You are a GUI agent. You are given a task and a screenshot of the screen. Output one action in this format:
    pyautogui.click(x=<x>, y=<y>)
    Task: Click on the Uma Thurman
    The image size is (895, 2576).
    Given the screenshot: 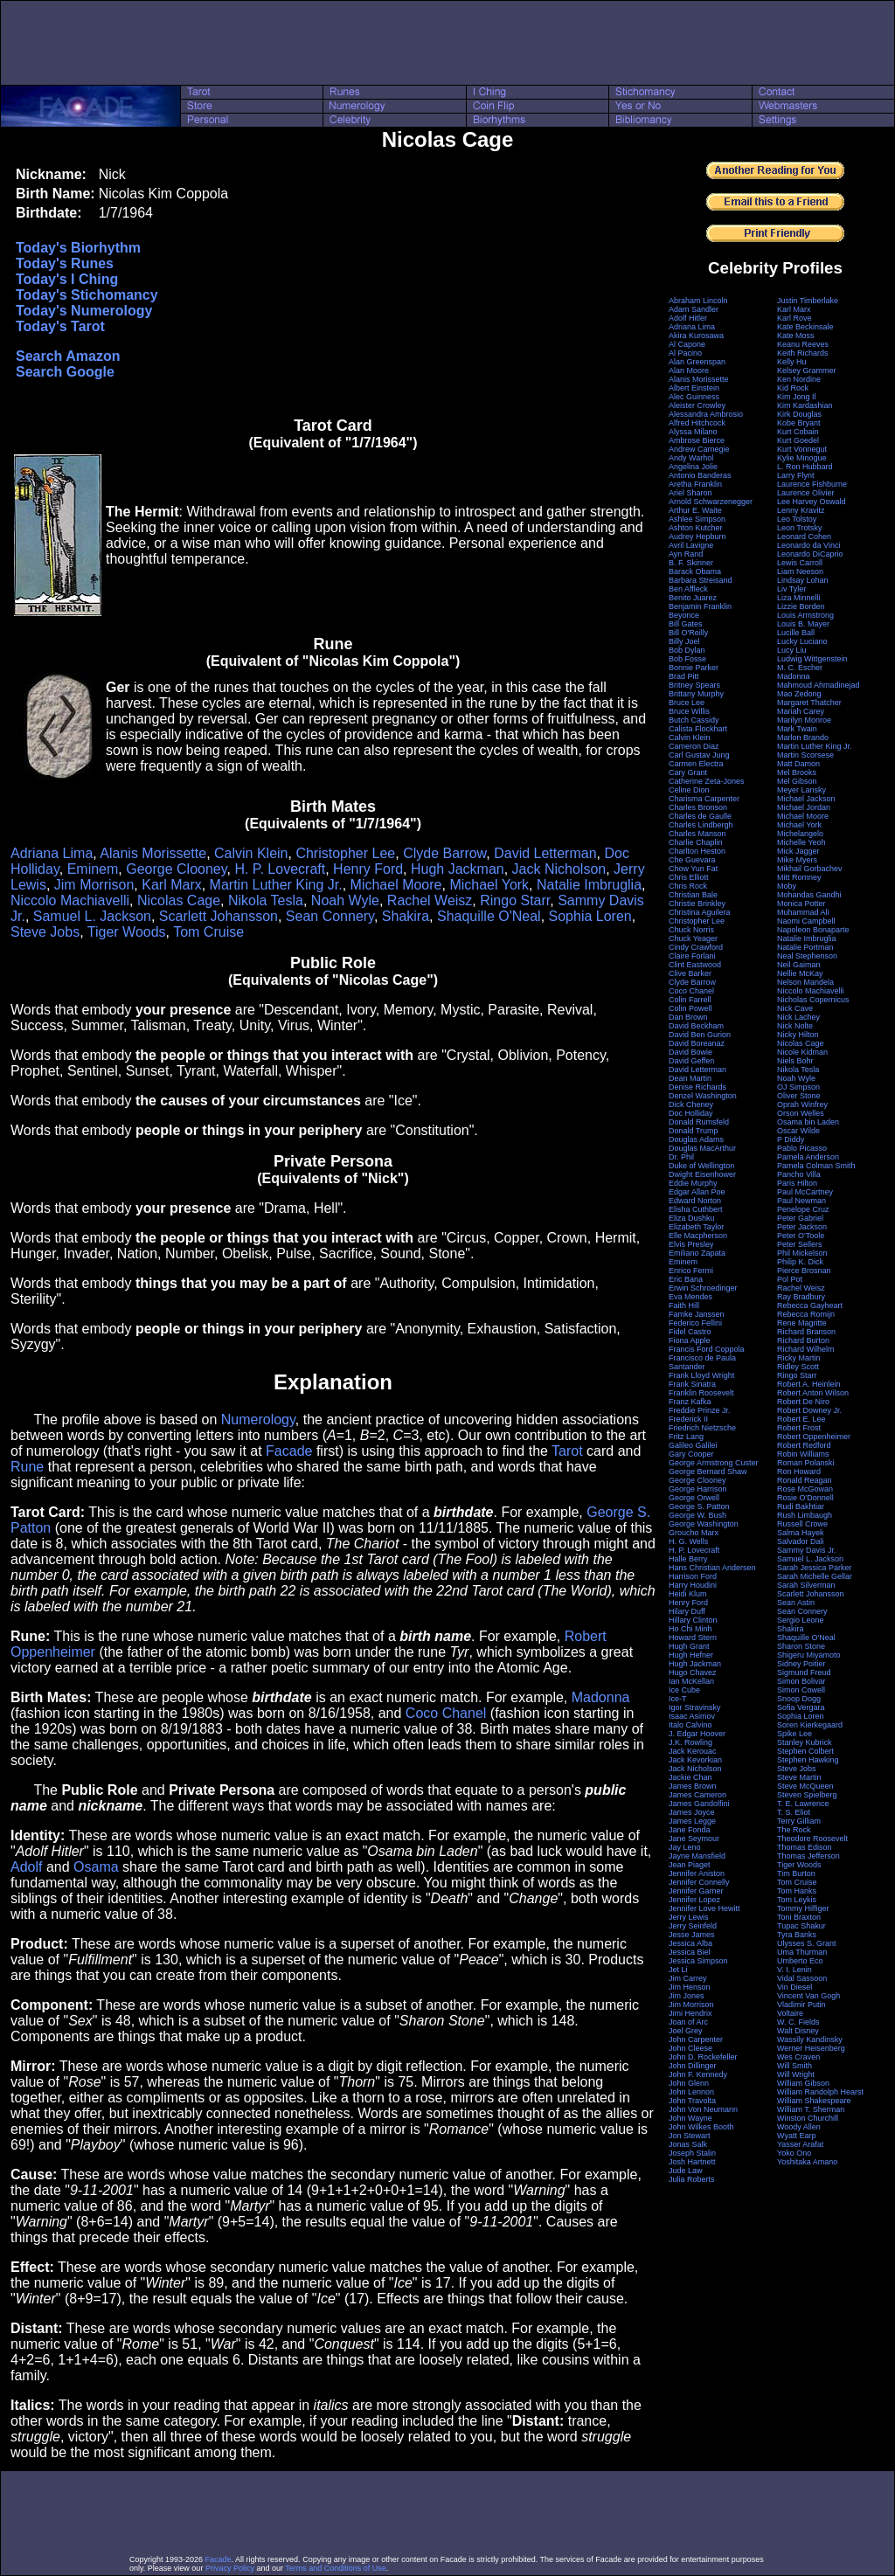 What is the action you would take?
    pyautogui.click(x=802, y=1952)
    